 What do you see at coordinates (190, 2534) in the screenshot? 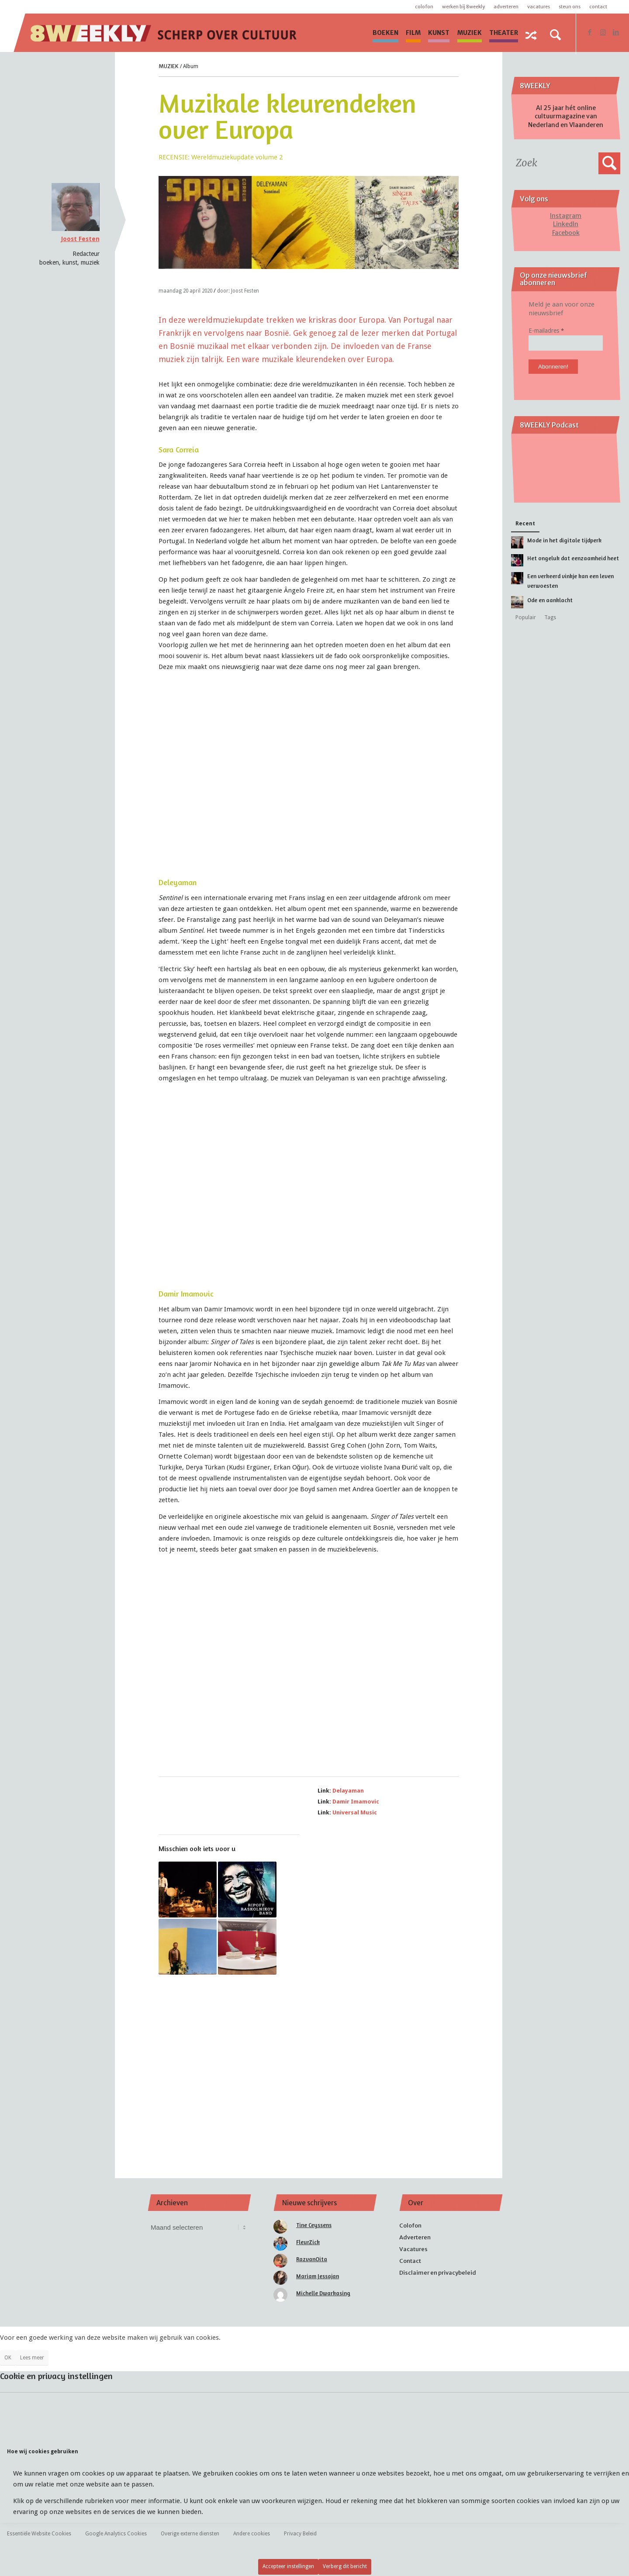
I see `Overige externe diensten [tab]` at bounding box center [190, 2534].